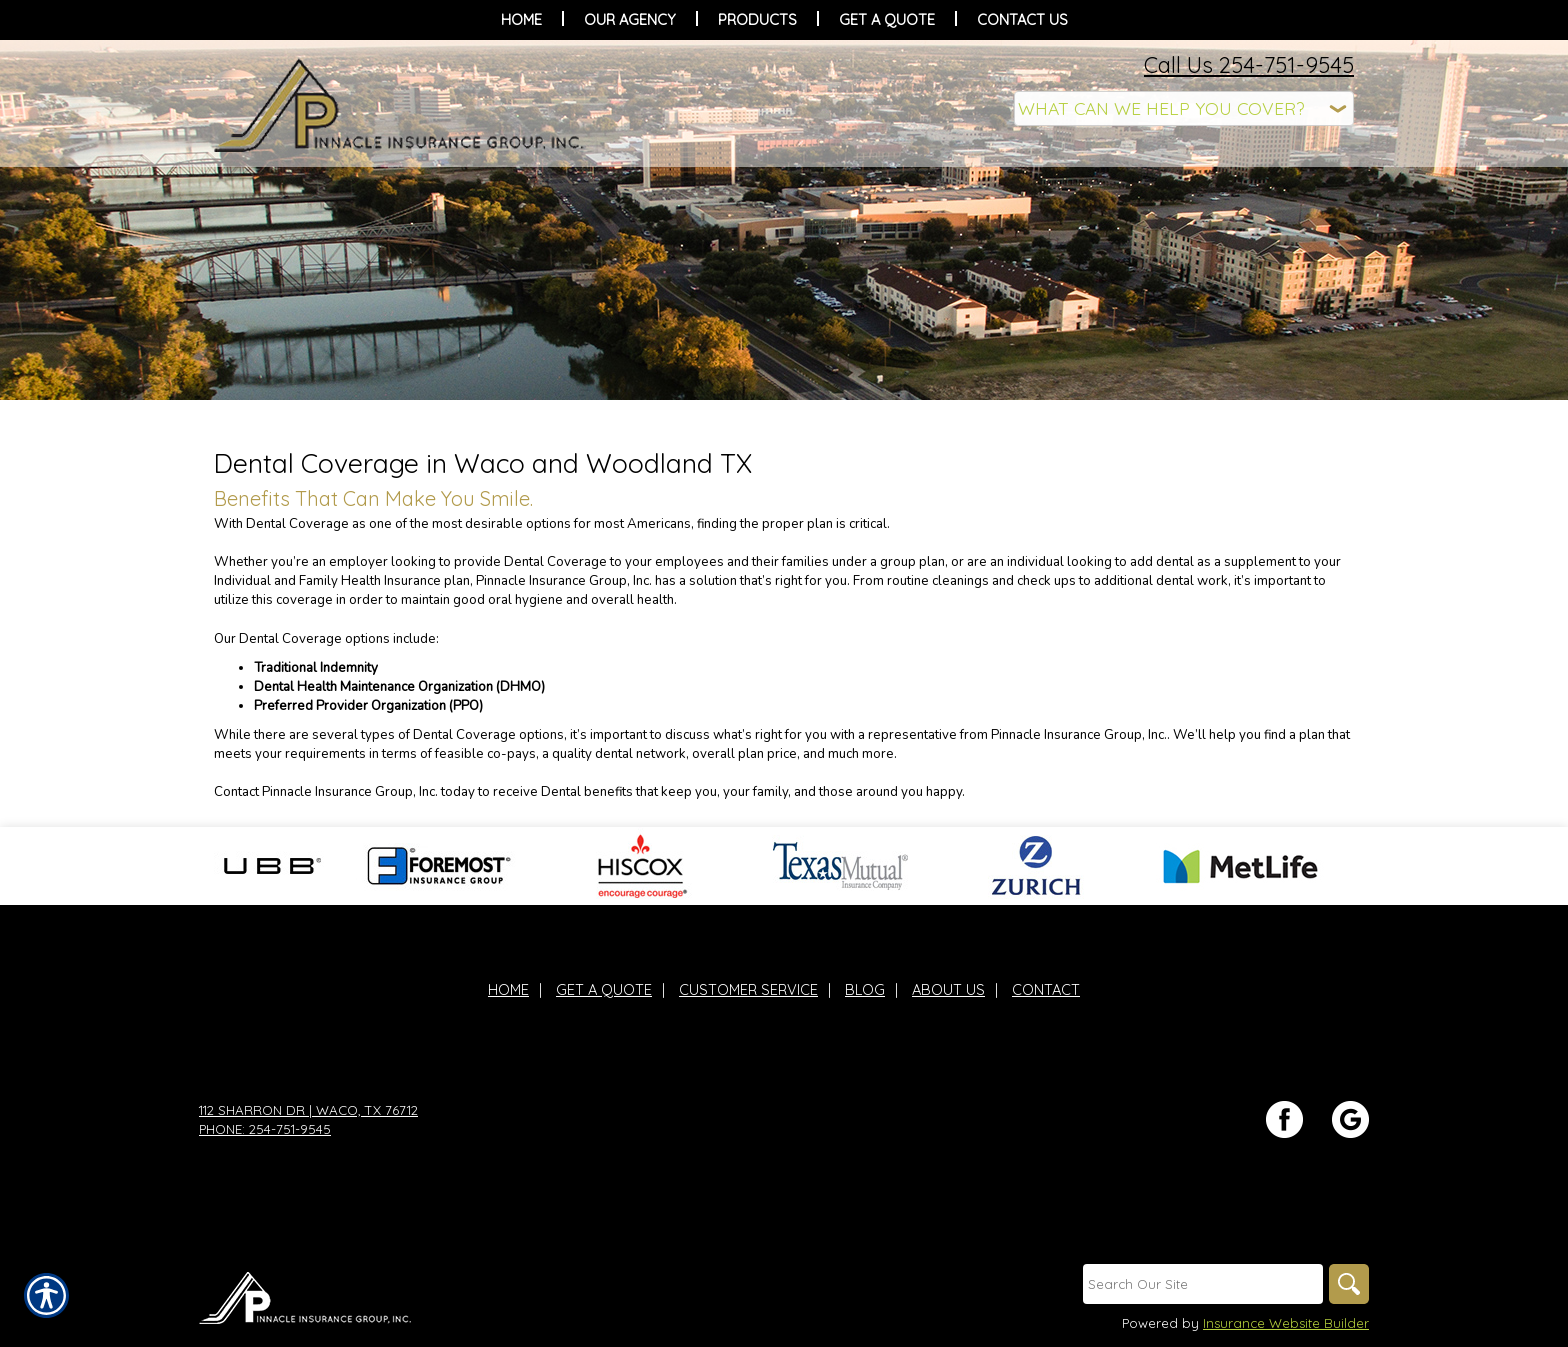 The height and width of the screenshot is (1347, 1568). I want to click on About Us, so click(948, 989).